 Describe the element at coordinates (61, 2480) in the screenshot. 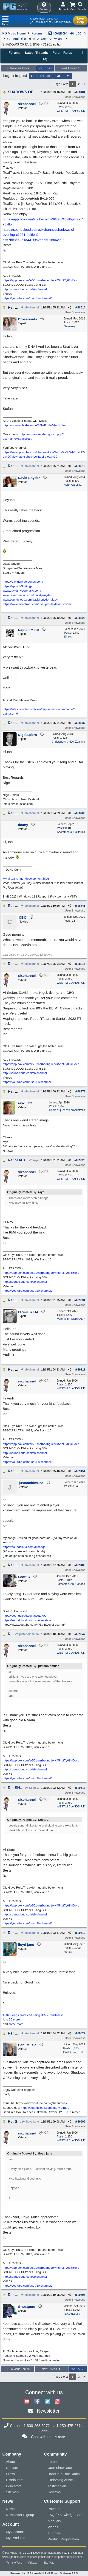

I see `Endorsing Artists` at that location.